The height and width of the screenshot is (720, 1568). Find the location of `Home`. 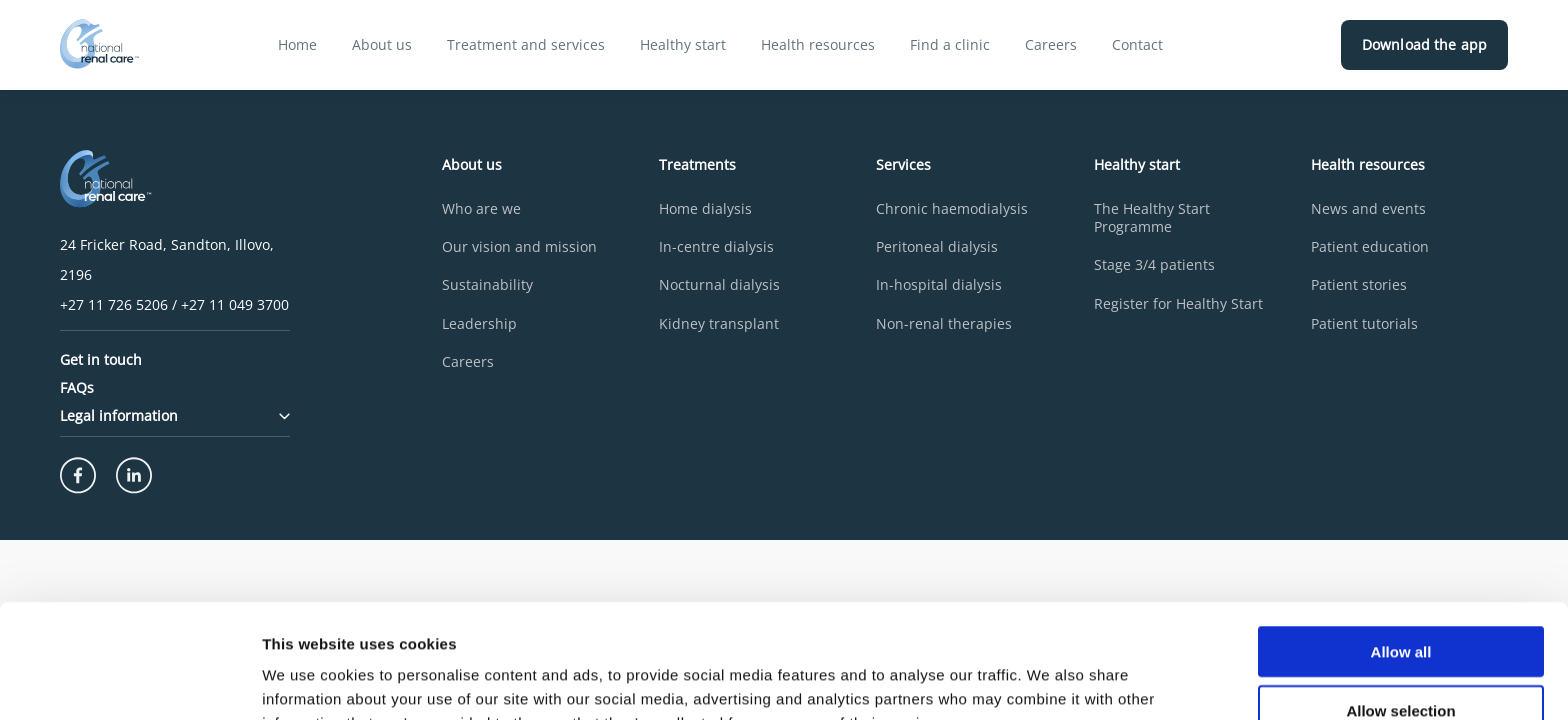

Home is located at coordinates (297, 44).